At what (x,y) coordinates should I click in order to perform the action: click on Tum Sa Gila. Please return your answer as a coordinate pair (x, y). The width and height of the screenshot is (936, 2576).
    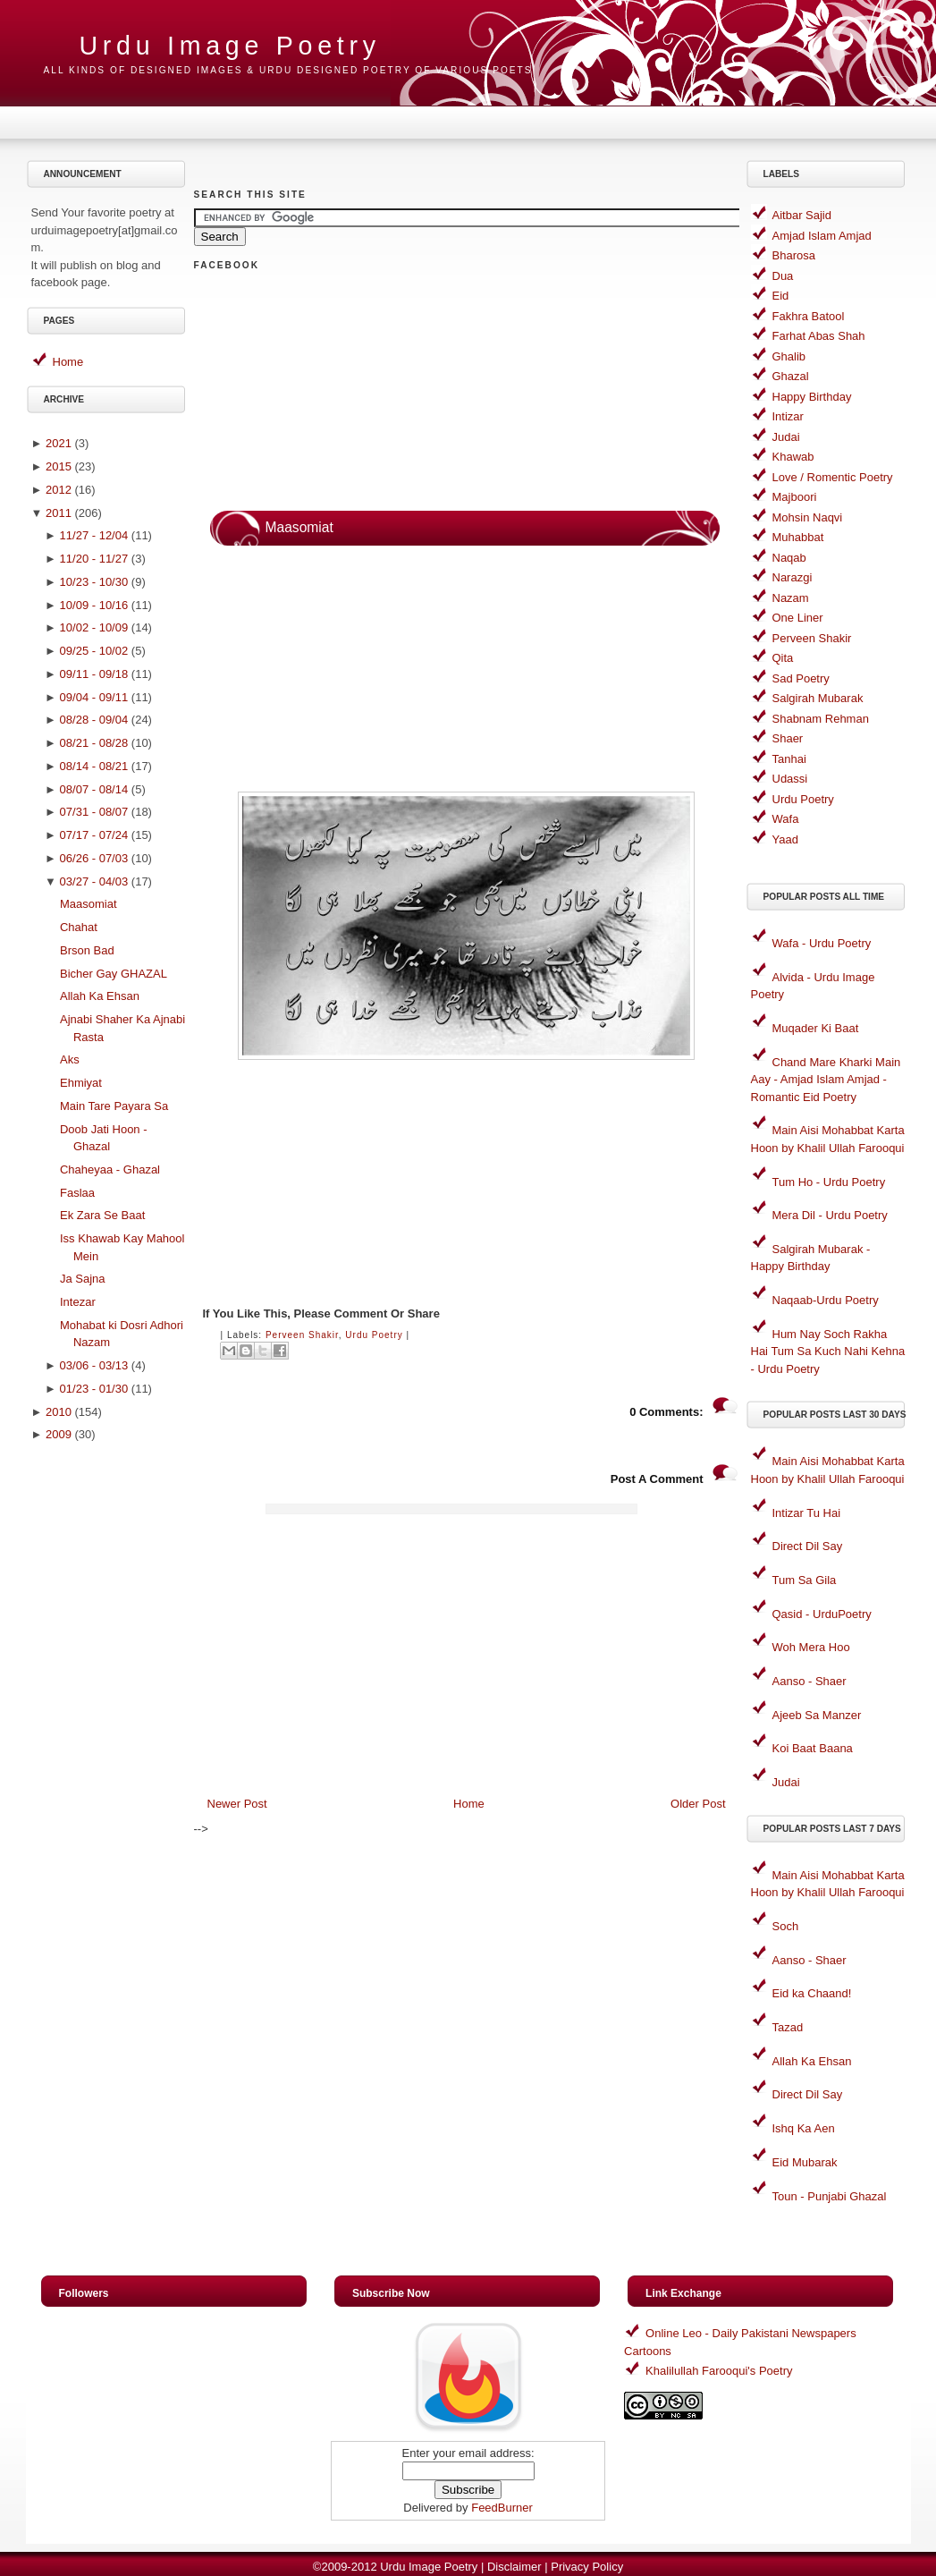
    Looking at the image, I should click on (804, 1580).